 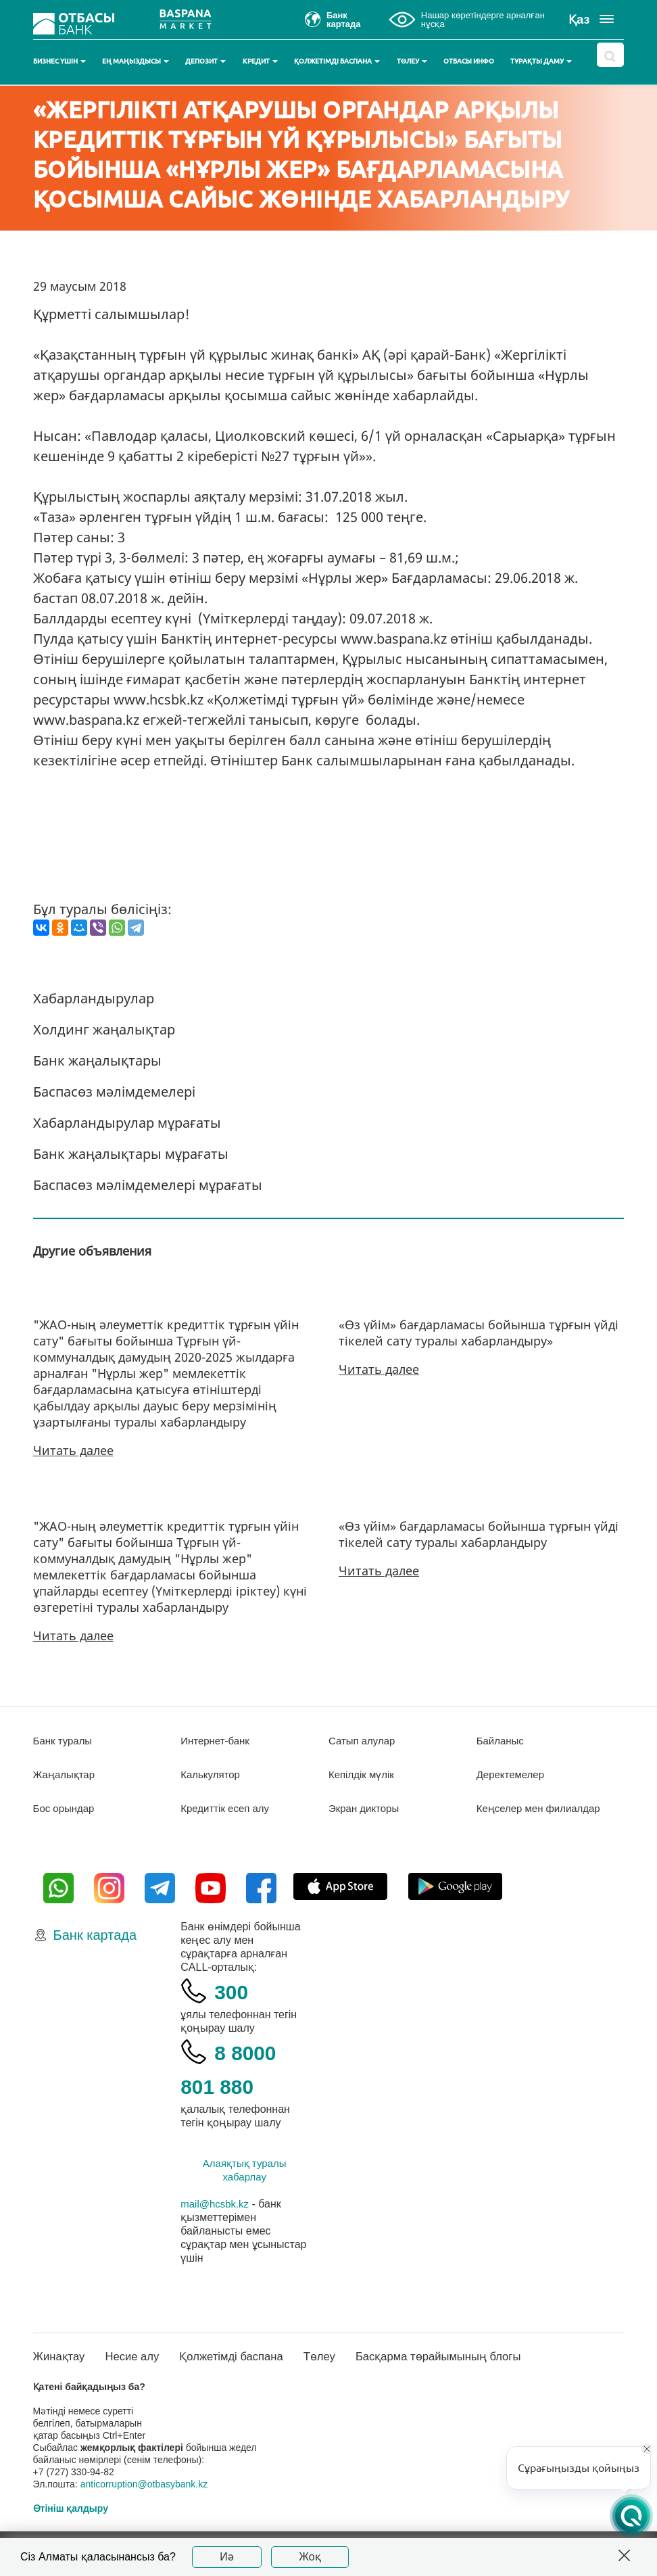 I want to click on Отбасы инфо, so click(x=468, y=61).